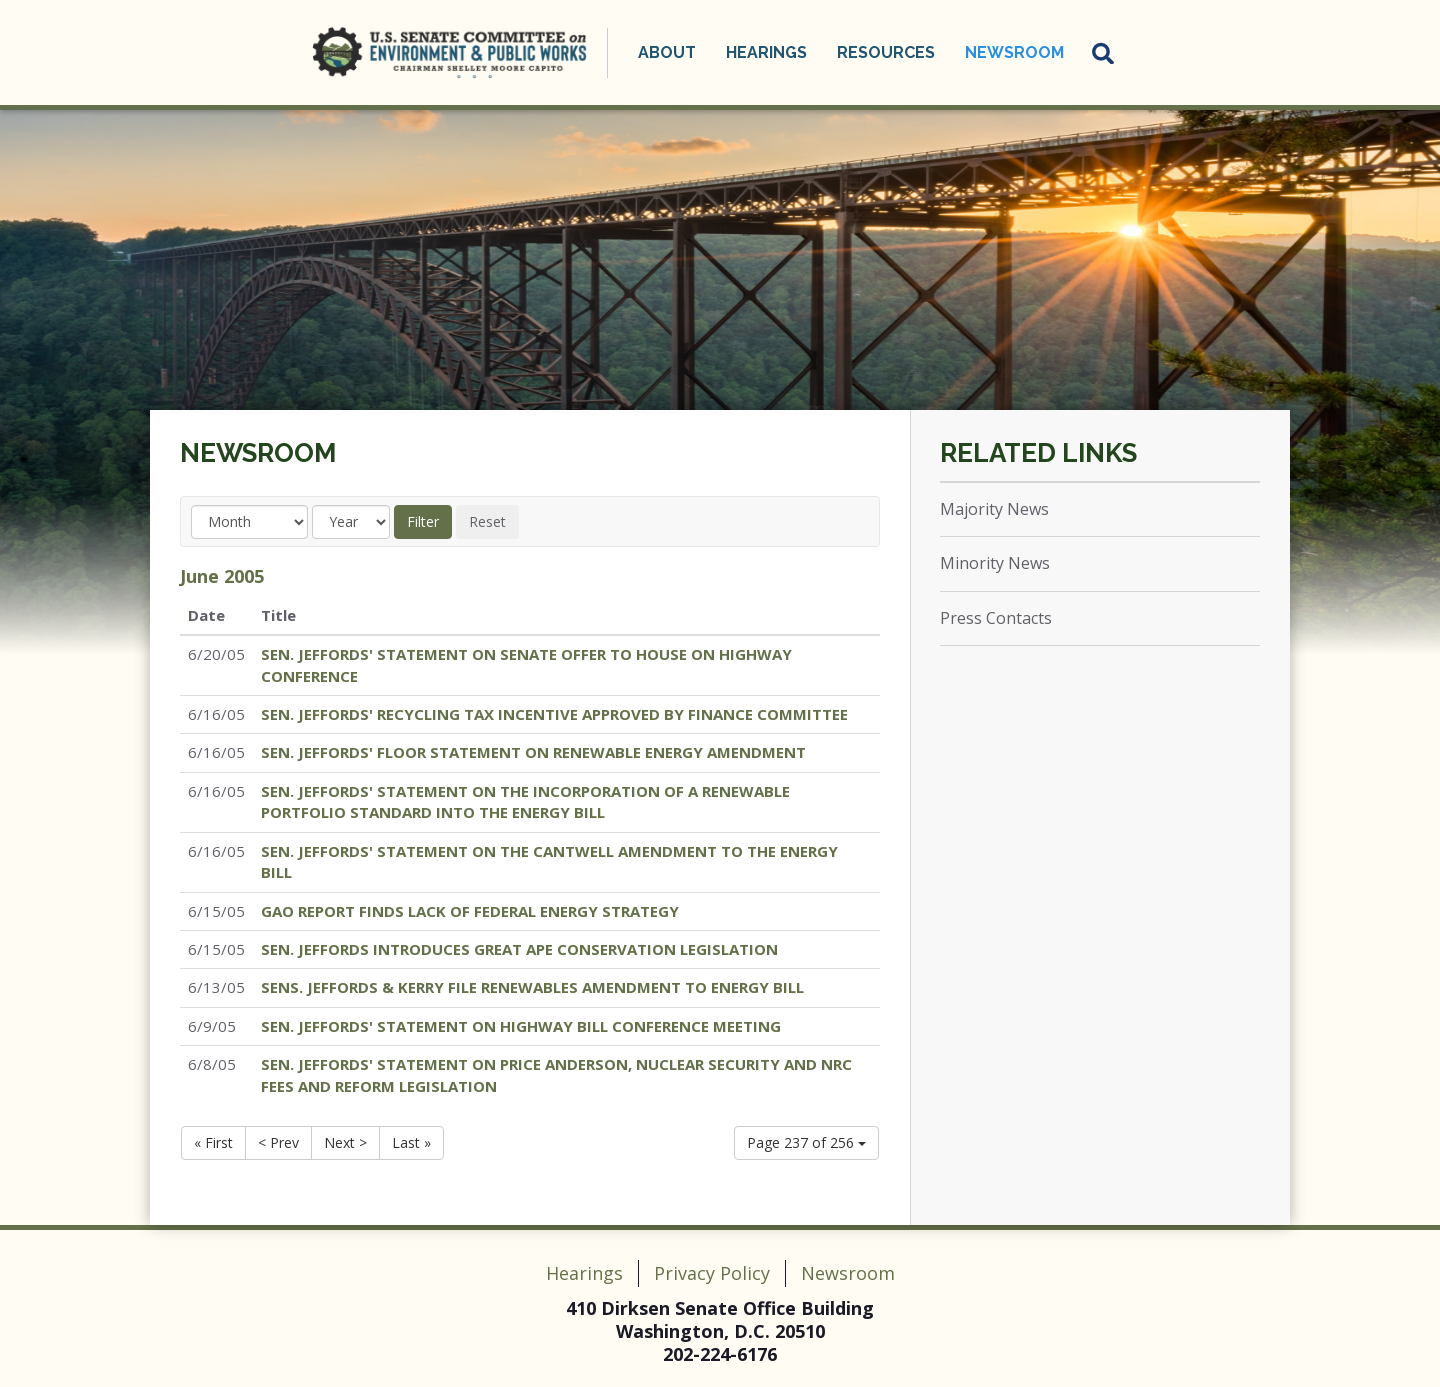 The image size is (1440, 1387). I want to click on Hearings, so click(766, 52).